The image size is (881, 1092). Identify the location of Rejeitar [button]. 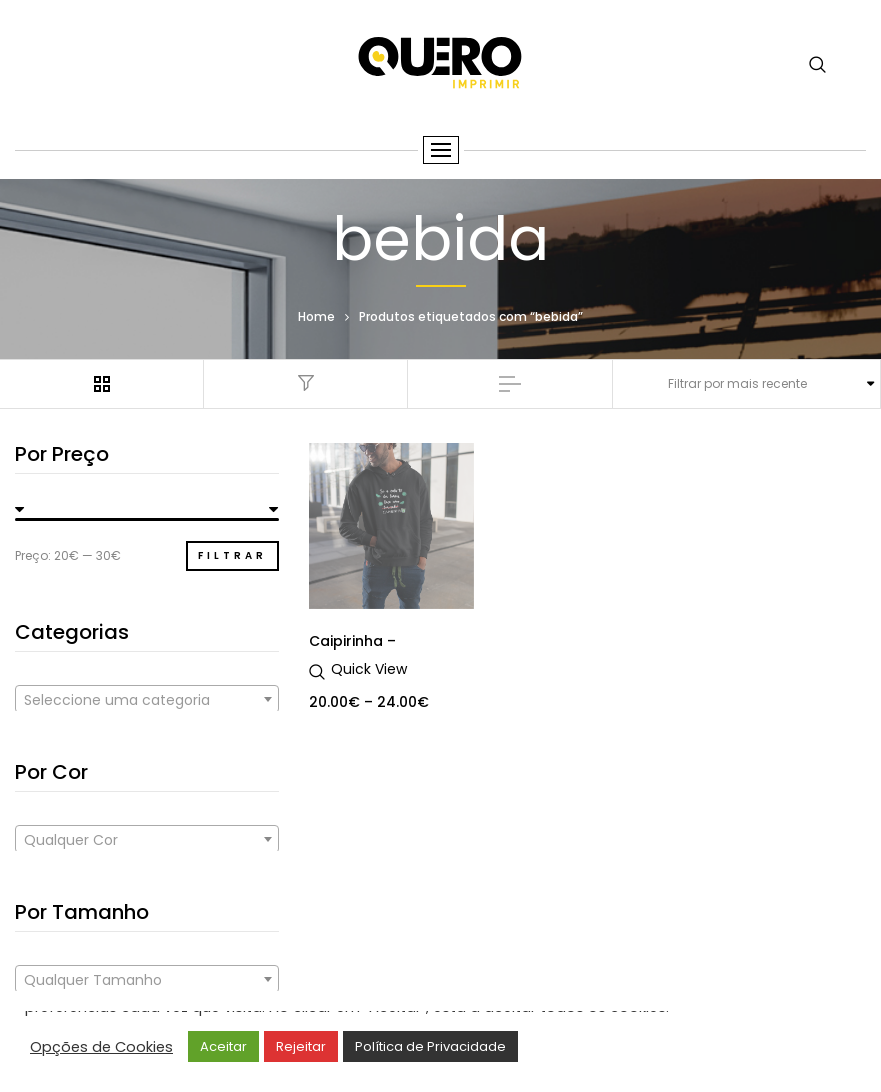
(301, 1046).